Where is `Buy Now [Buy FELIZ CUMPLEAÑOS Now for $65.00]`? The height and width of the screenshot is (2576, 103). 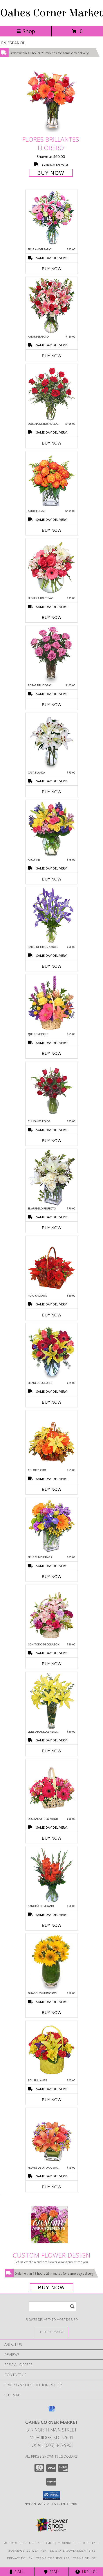
Buy Now [Buy FELIZ CUMPLEAÑOS Now for $65.00] is located at coordinates (51, 1576).